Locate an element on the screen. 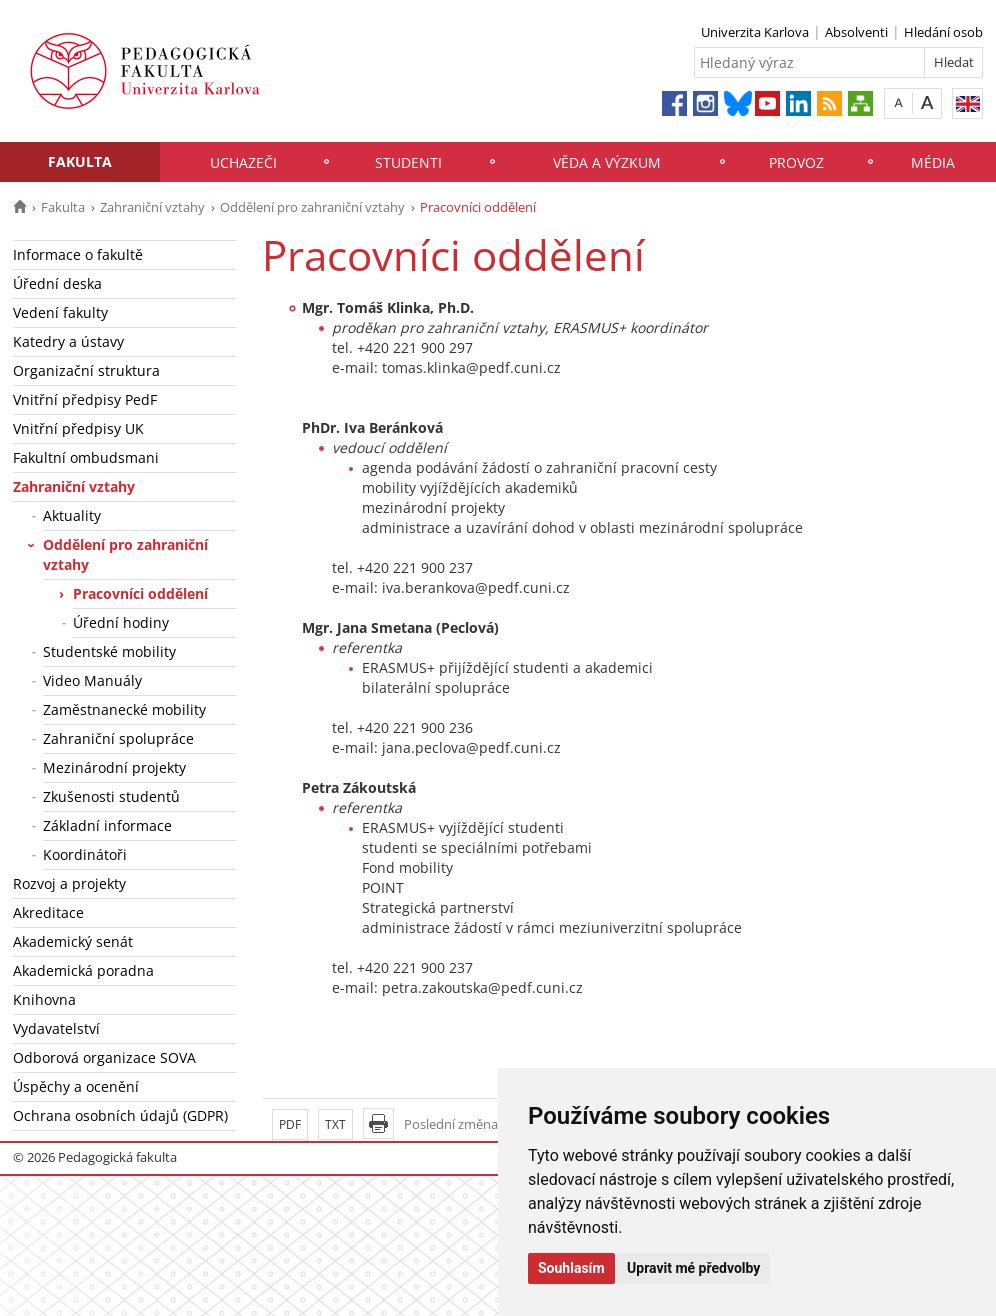 The height and width of the screenshot is (1316, 996). Aktuality is located at coordinates (72, 515).